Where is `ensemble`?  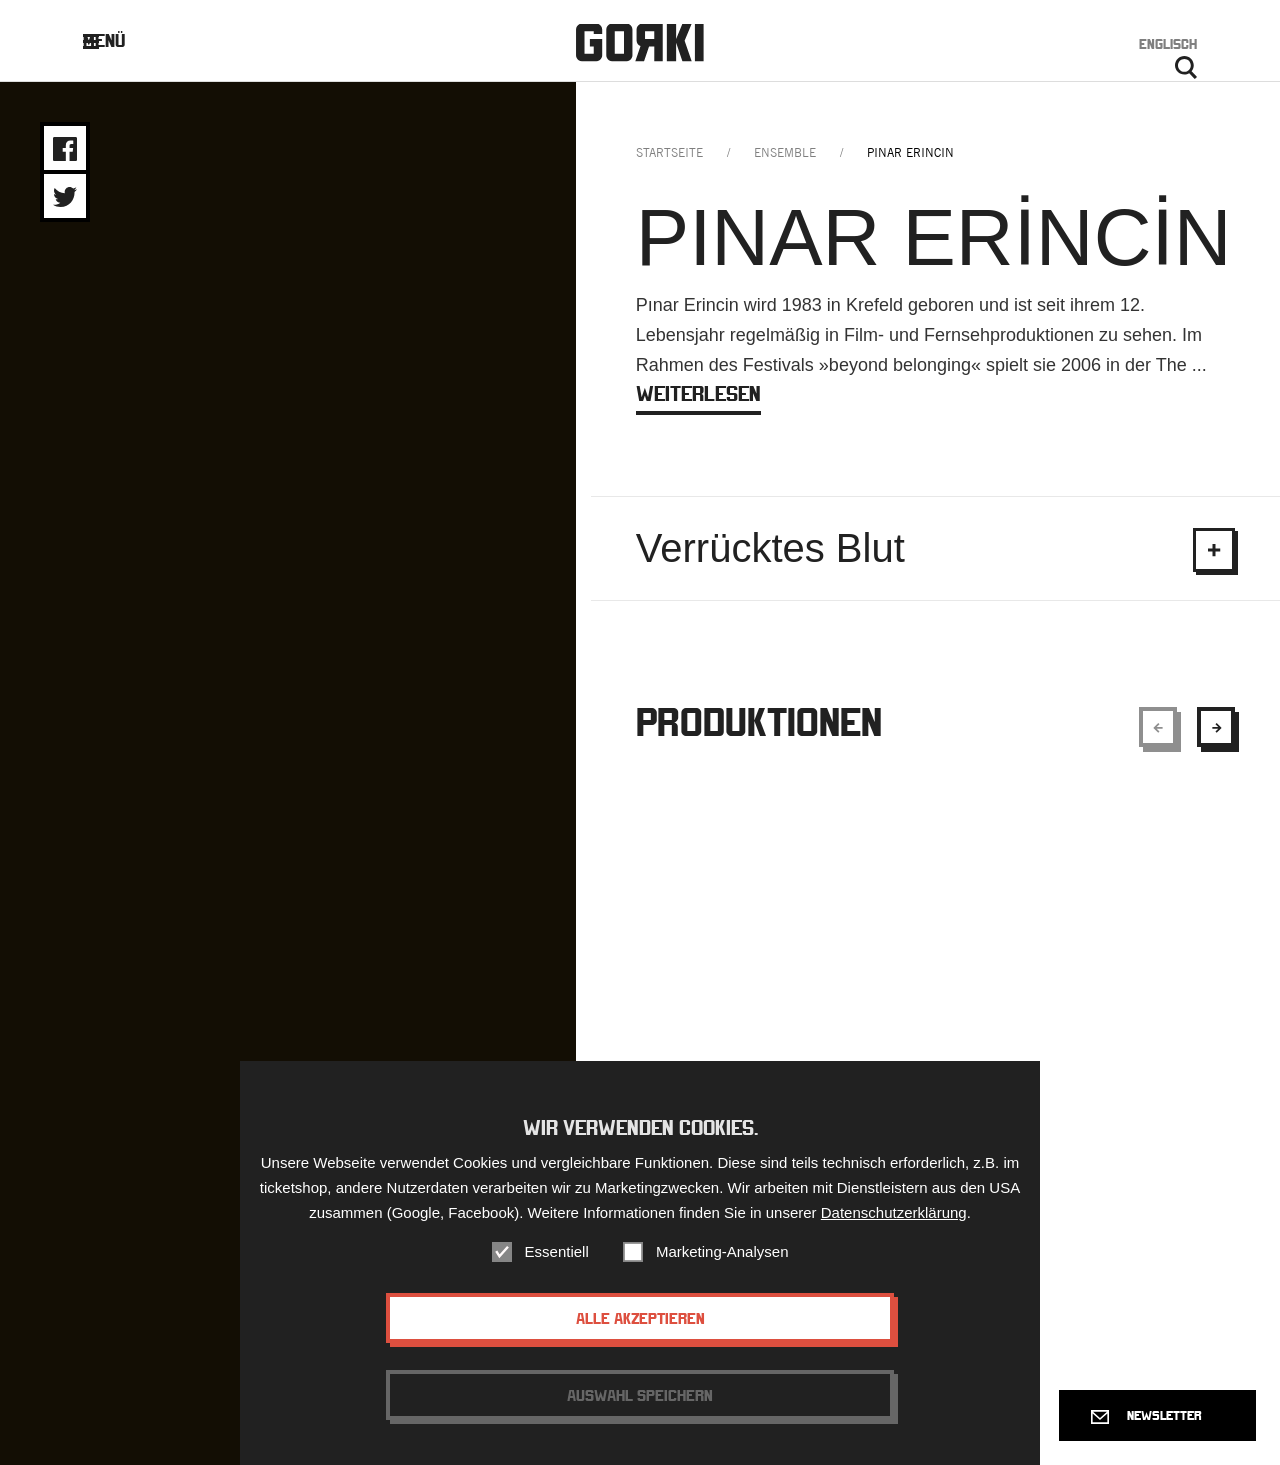 ensemble is located at coordinates (785, 152).